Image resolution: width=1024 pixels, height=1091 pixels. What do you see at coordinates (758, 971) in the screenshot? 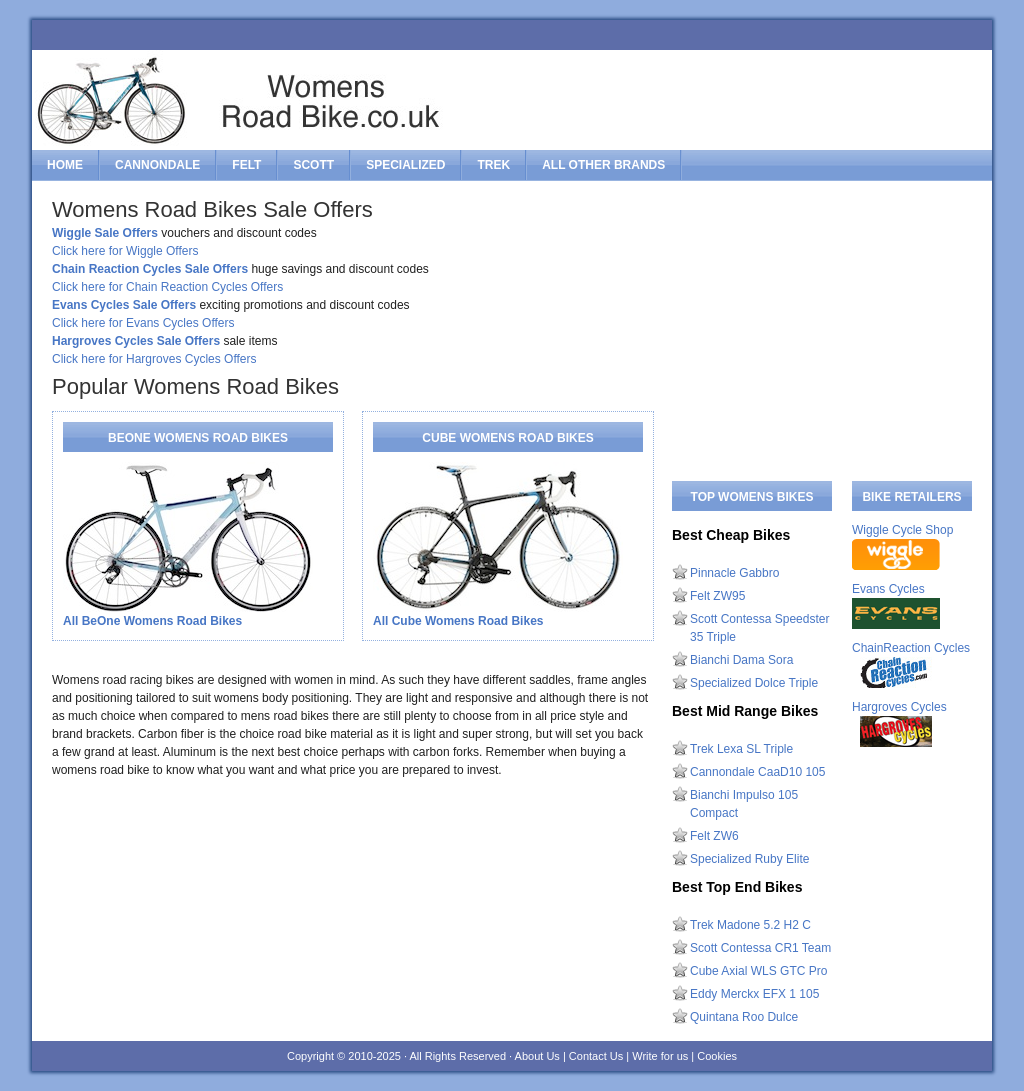
I see `Cube Axial WLS GTC Pro` at bounding box center [758, 971].